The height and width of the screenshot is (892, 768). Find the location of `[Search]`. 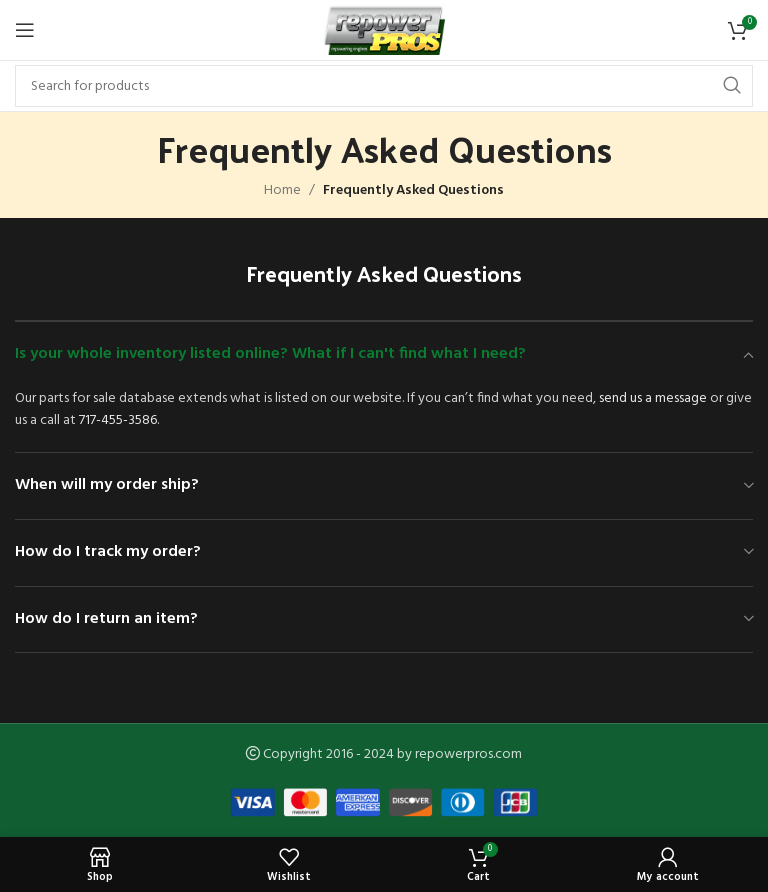

[Search] is located at coordinates (384, 86).